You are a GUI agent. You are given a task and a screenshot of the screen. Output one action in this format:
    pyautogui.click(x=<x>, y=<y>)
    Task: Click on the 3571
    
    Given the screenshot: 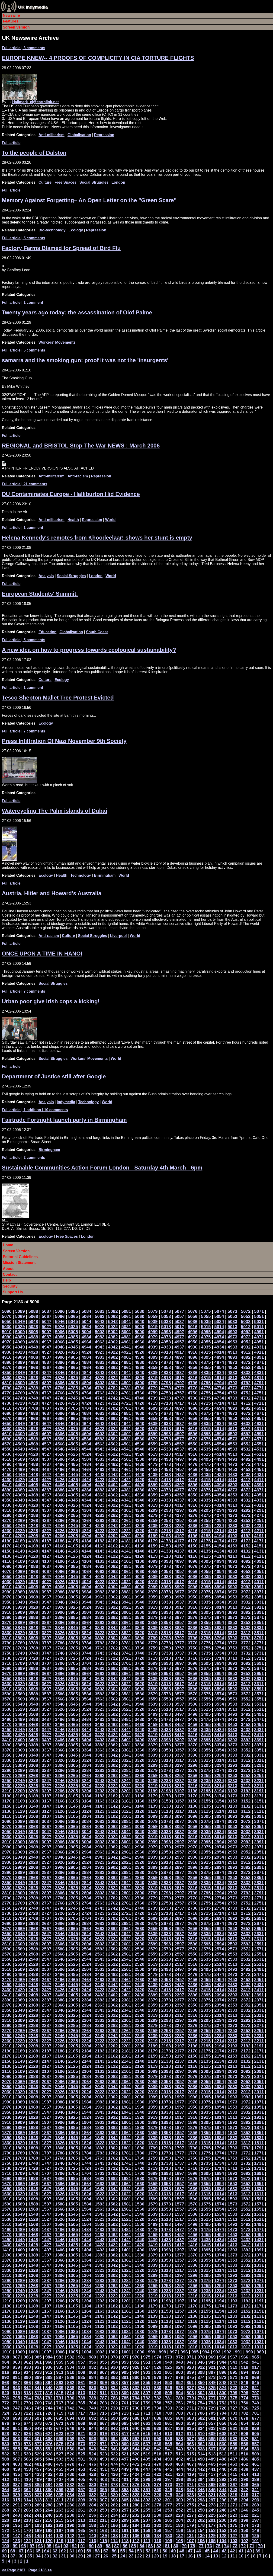 What is the action you would take?
    pyautogui.click(x=259, y=1693)
    